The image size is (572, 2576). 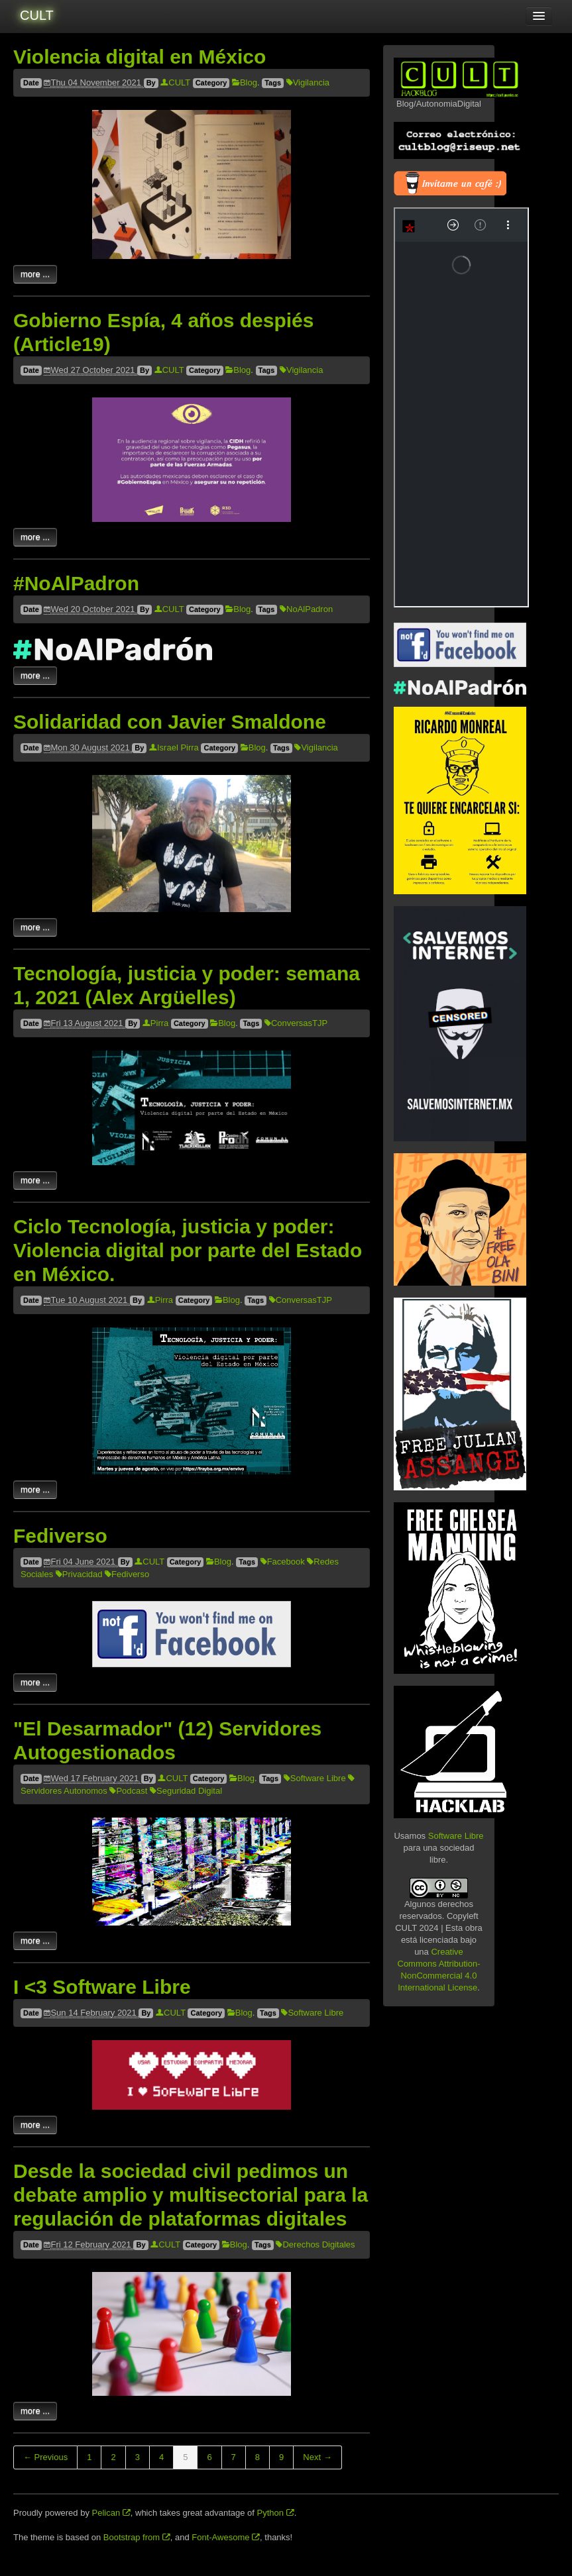 I want to click on Solidaridad con Javier Smaldone, so click(x=169, y=722).